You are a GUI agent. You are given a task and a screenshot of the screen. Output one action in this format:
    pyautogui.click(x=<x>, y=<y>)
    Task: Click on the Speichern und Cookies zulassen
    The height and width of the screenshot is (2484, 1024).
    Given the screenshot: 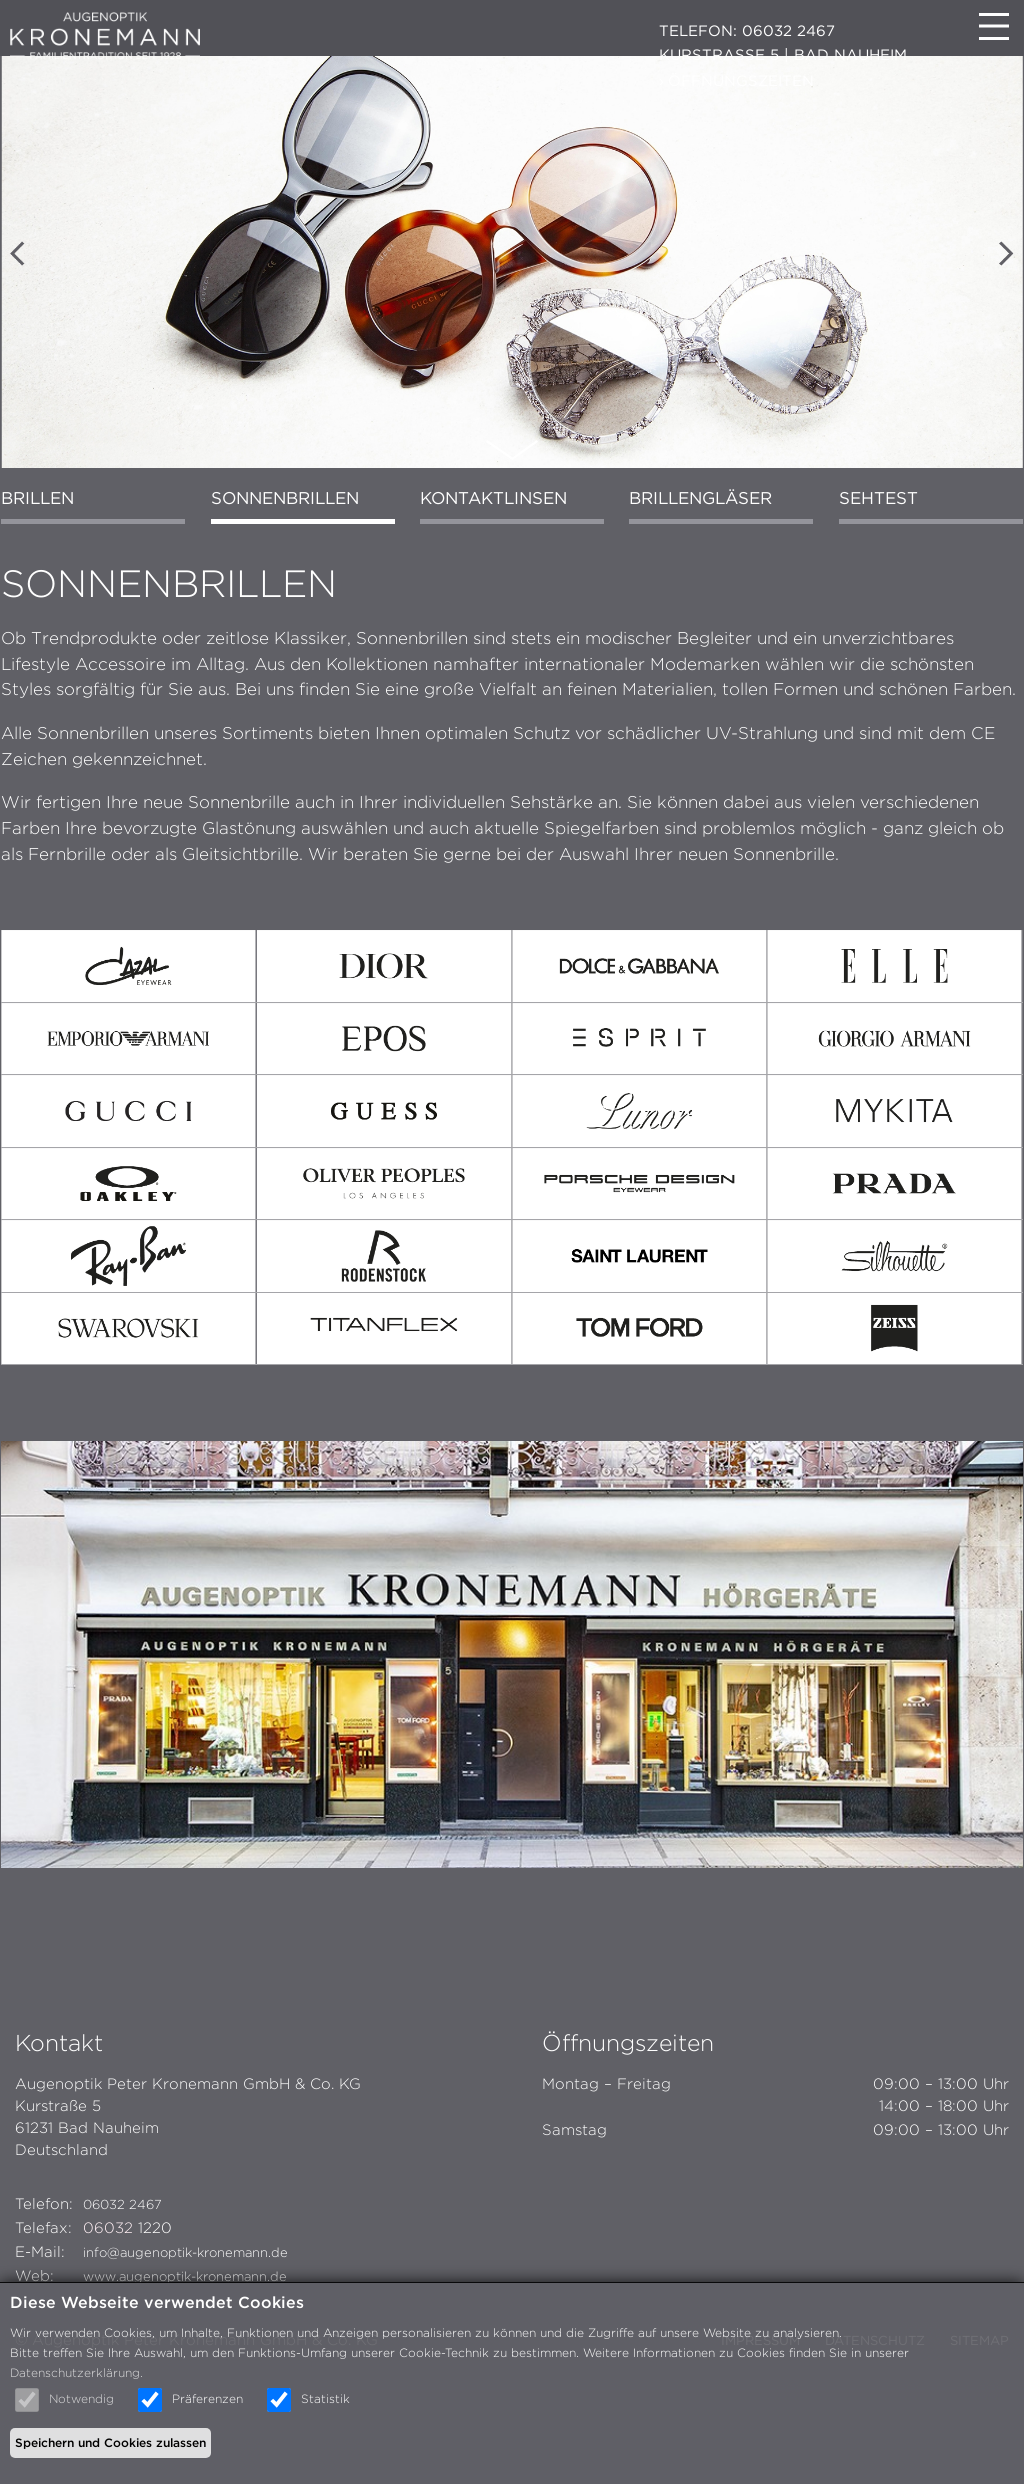 What is the action you would take?
    pyautogui.click(x=110, y=2442)
    